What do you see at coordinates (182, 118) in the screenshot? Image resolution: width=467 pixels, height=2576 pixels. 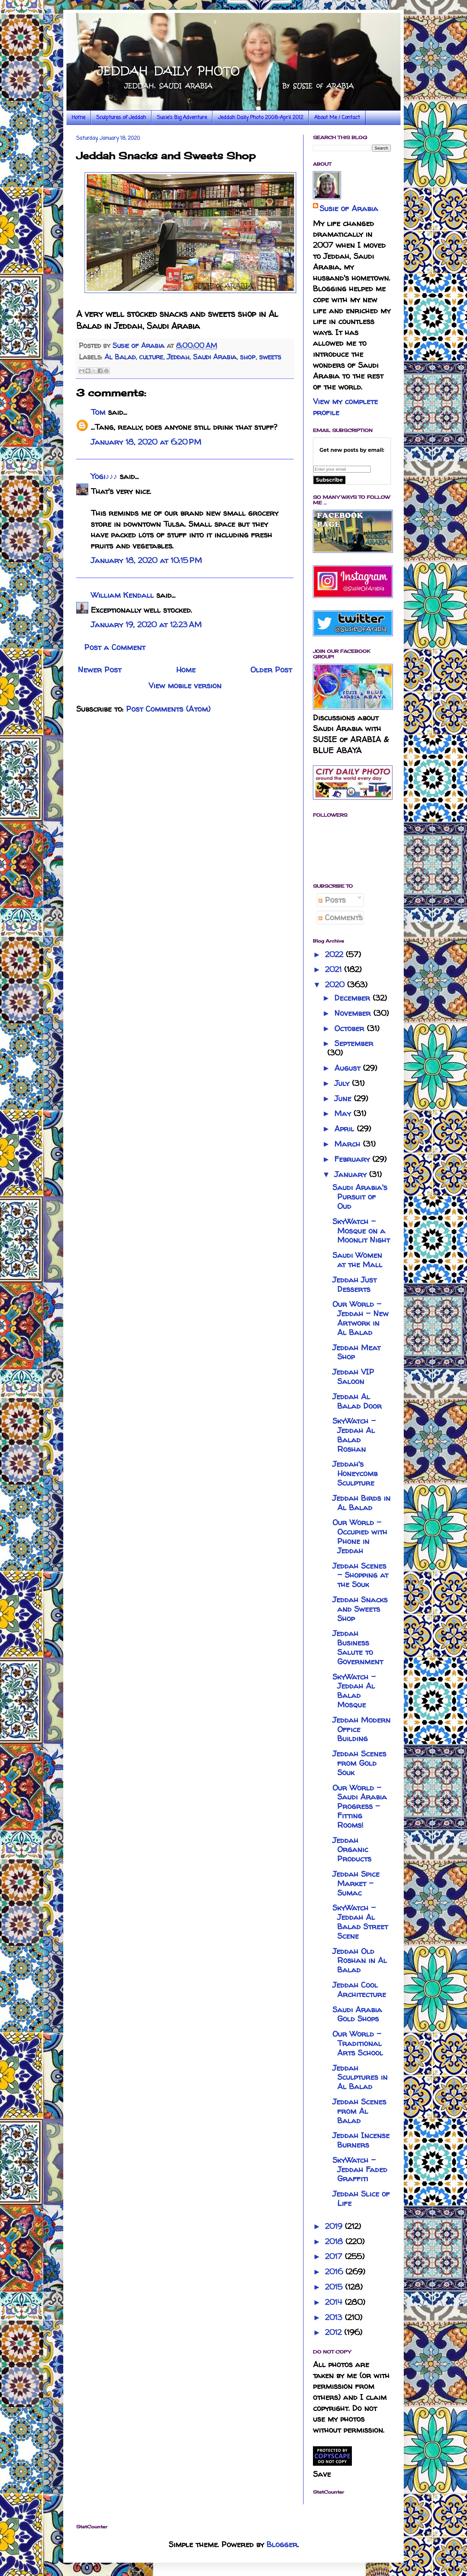 I see `Susie's Big Adventure` at bounding box center [182, 118].